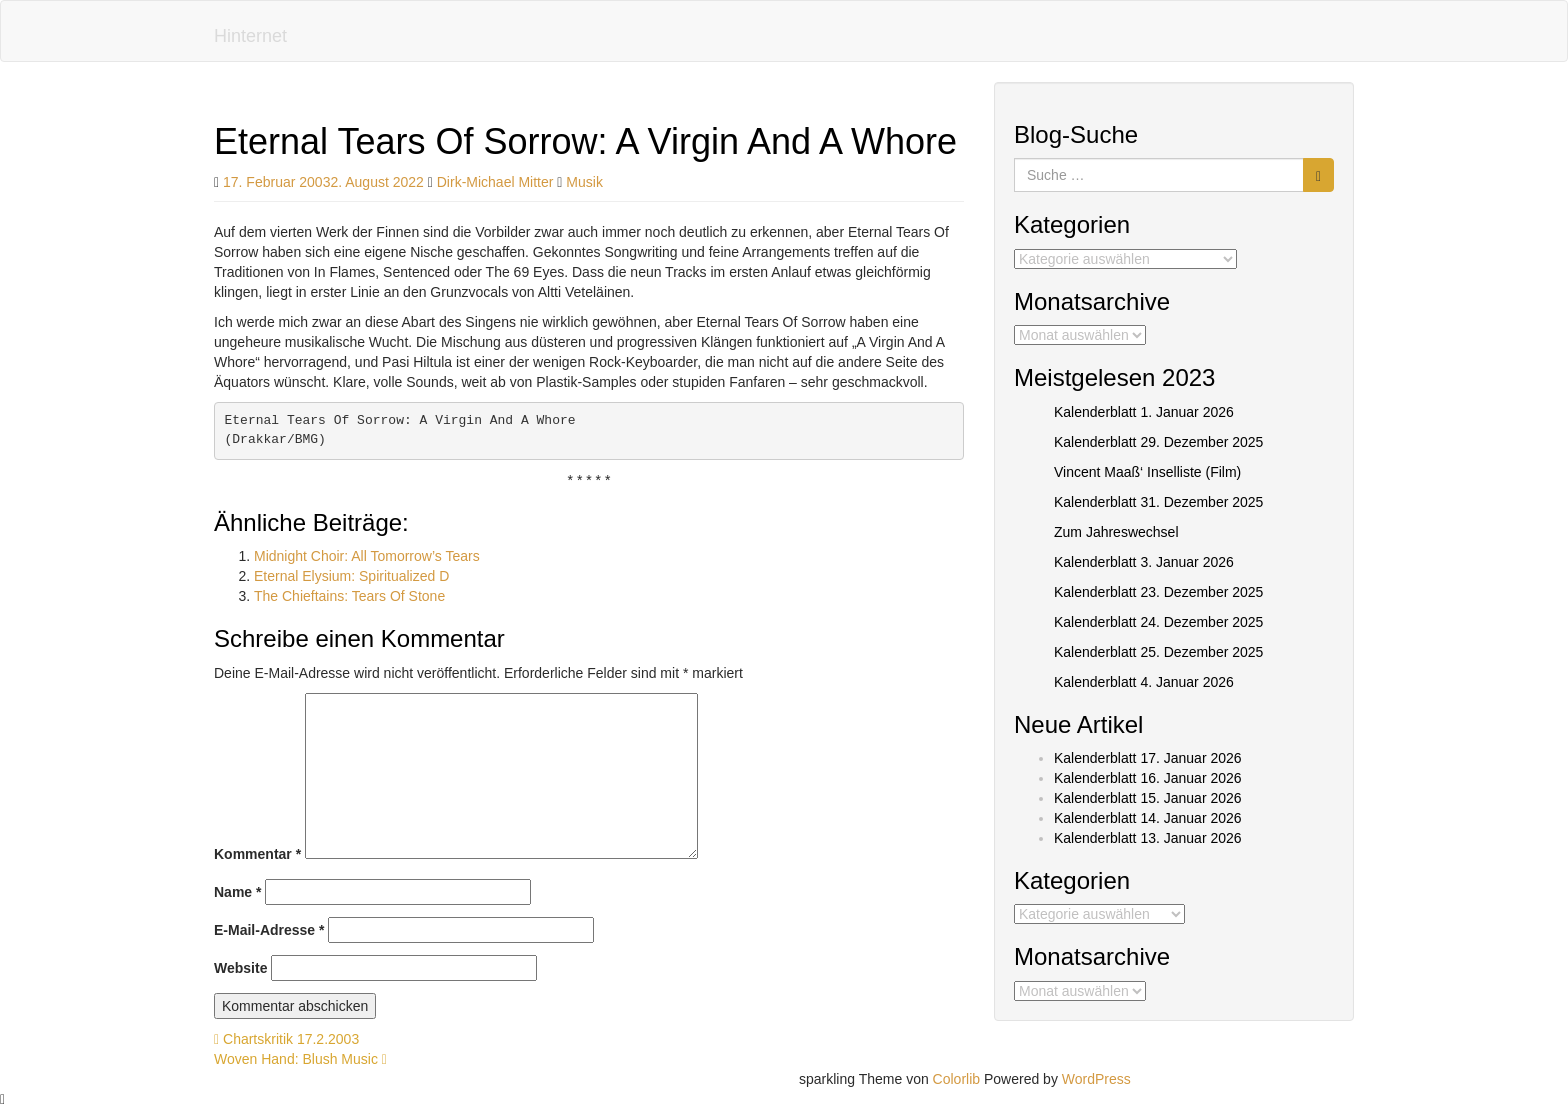 The width and height of the screenshot is (1568, 1109). I want to click on Website, so click(240, 968).